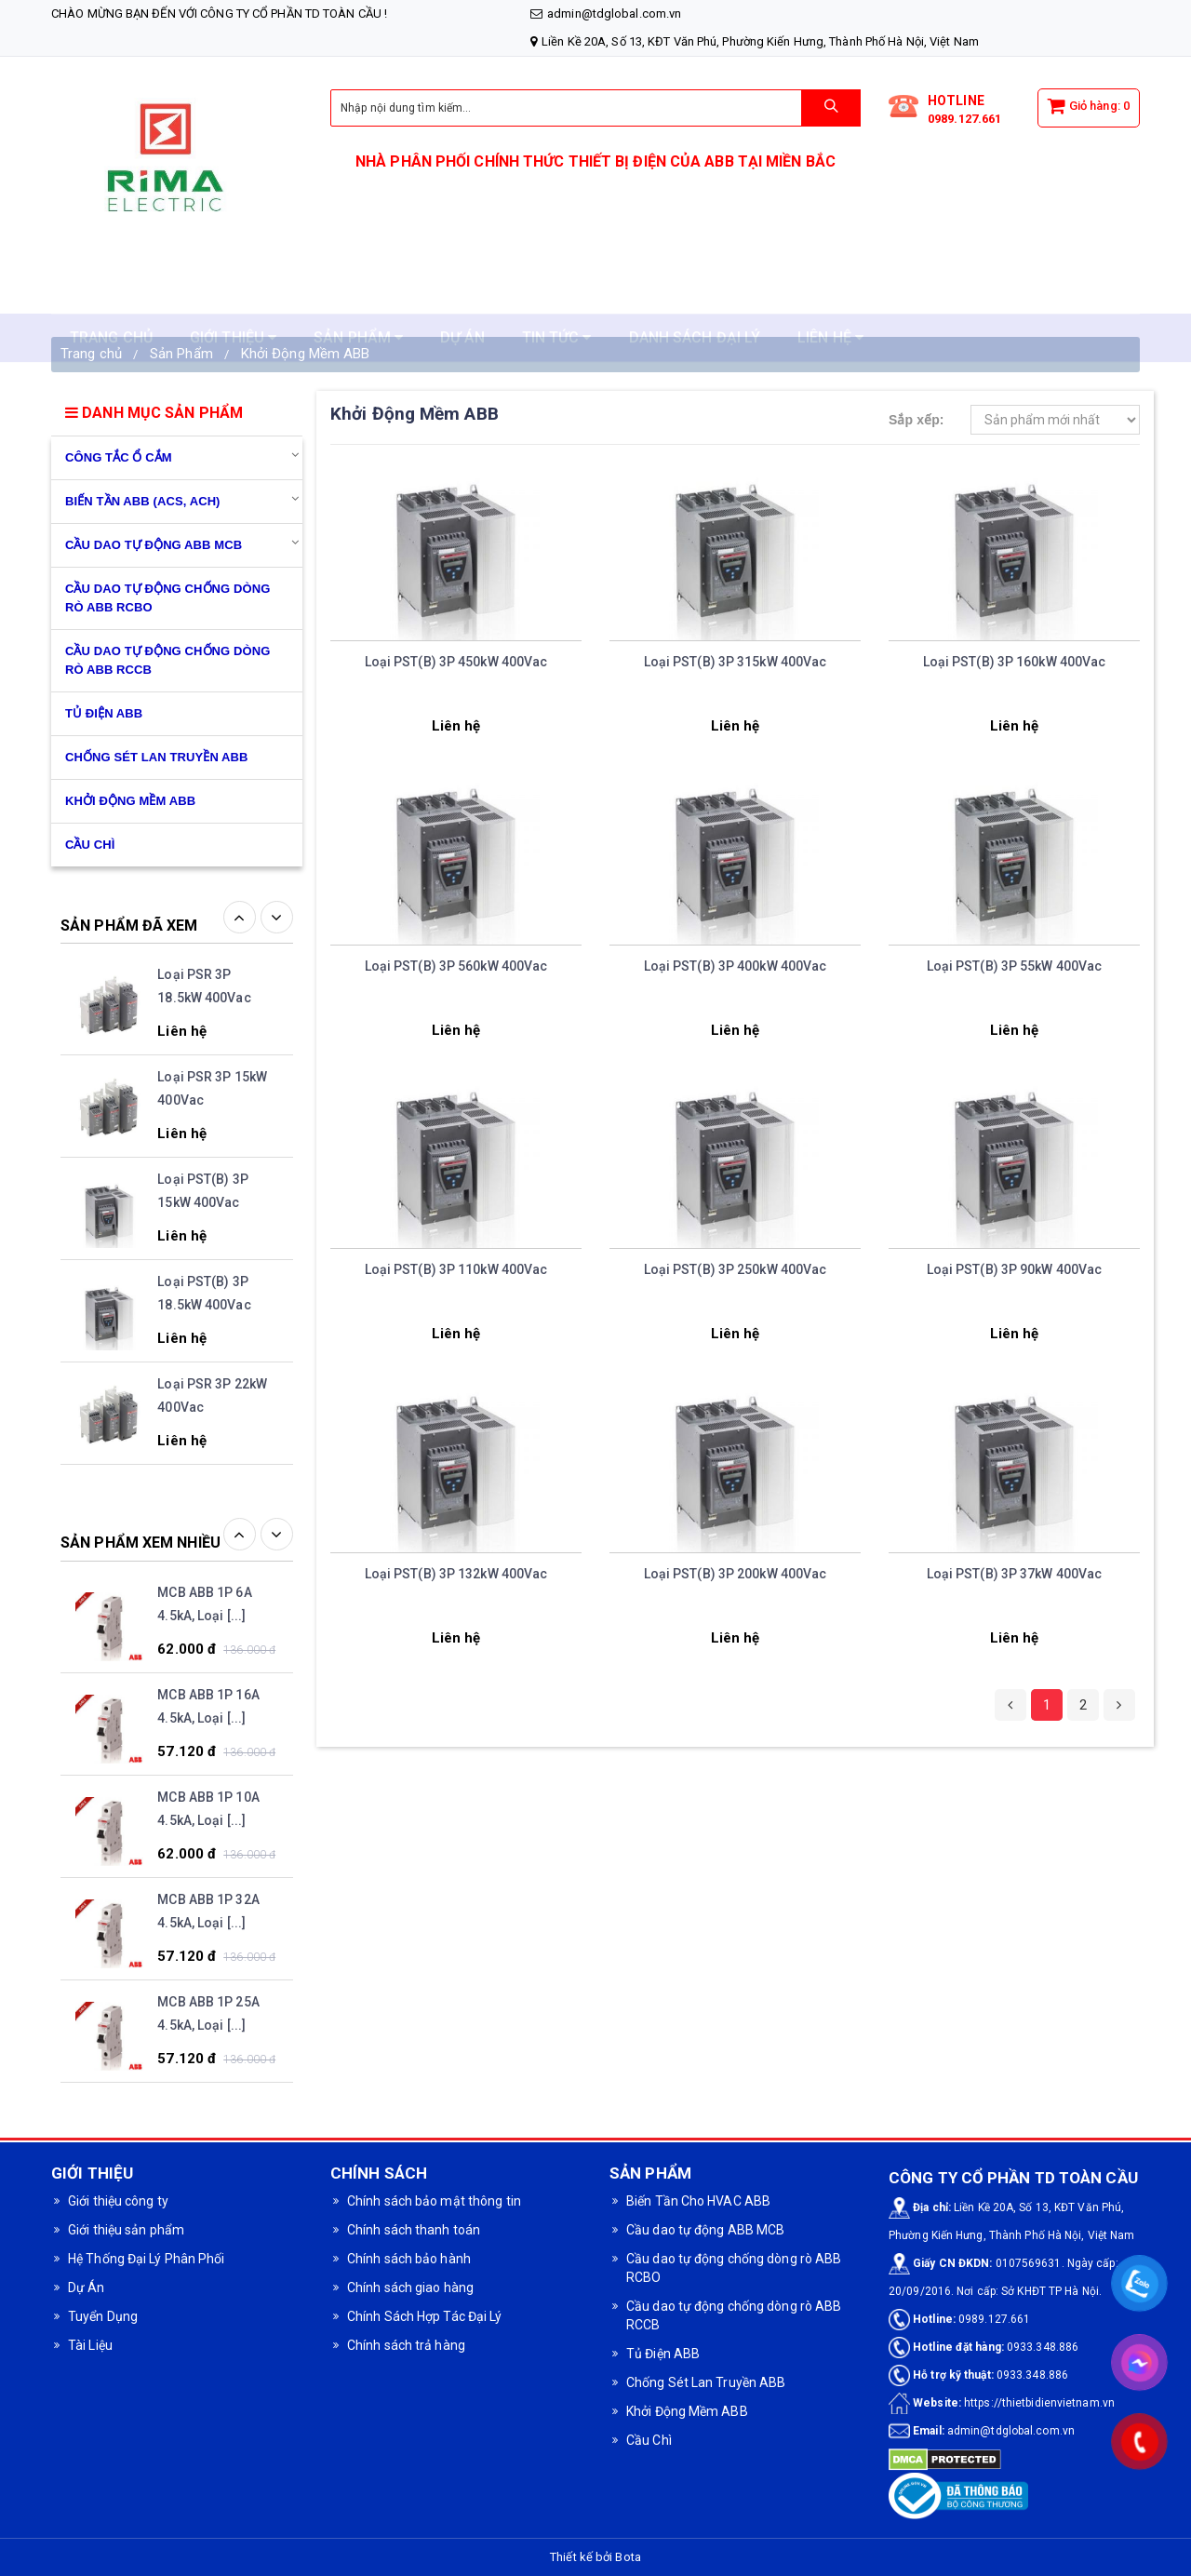 The height and width of the screenshot is (2576, 1191). What do you see at coordinates (1015, 966) in the screenshot?
I see `Loại PST(B) 3P 55kW 400Vac` at bounding box center [1015, 966].